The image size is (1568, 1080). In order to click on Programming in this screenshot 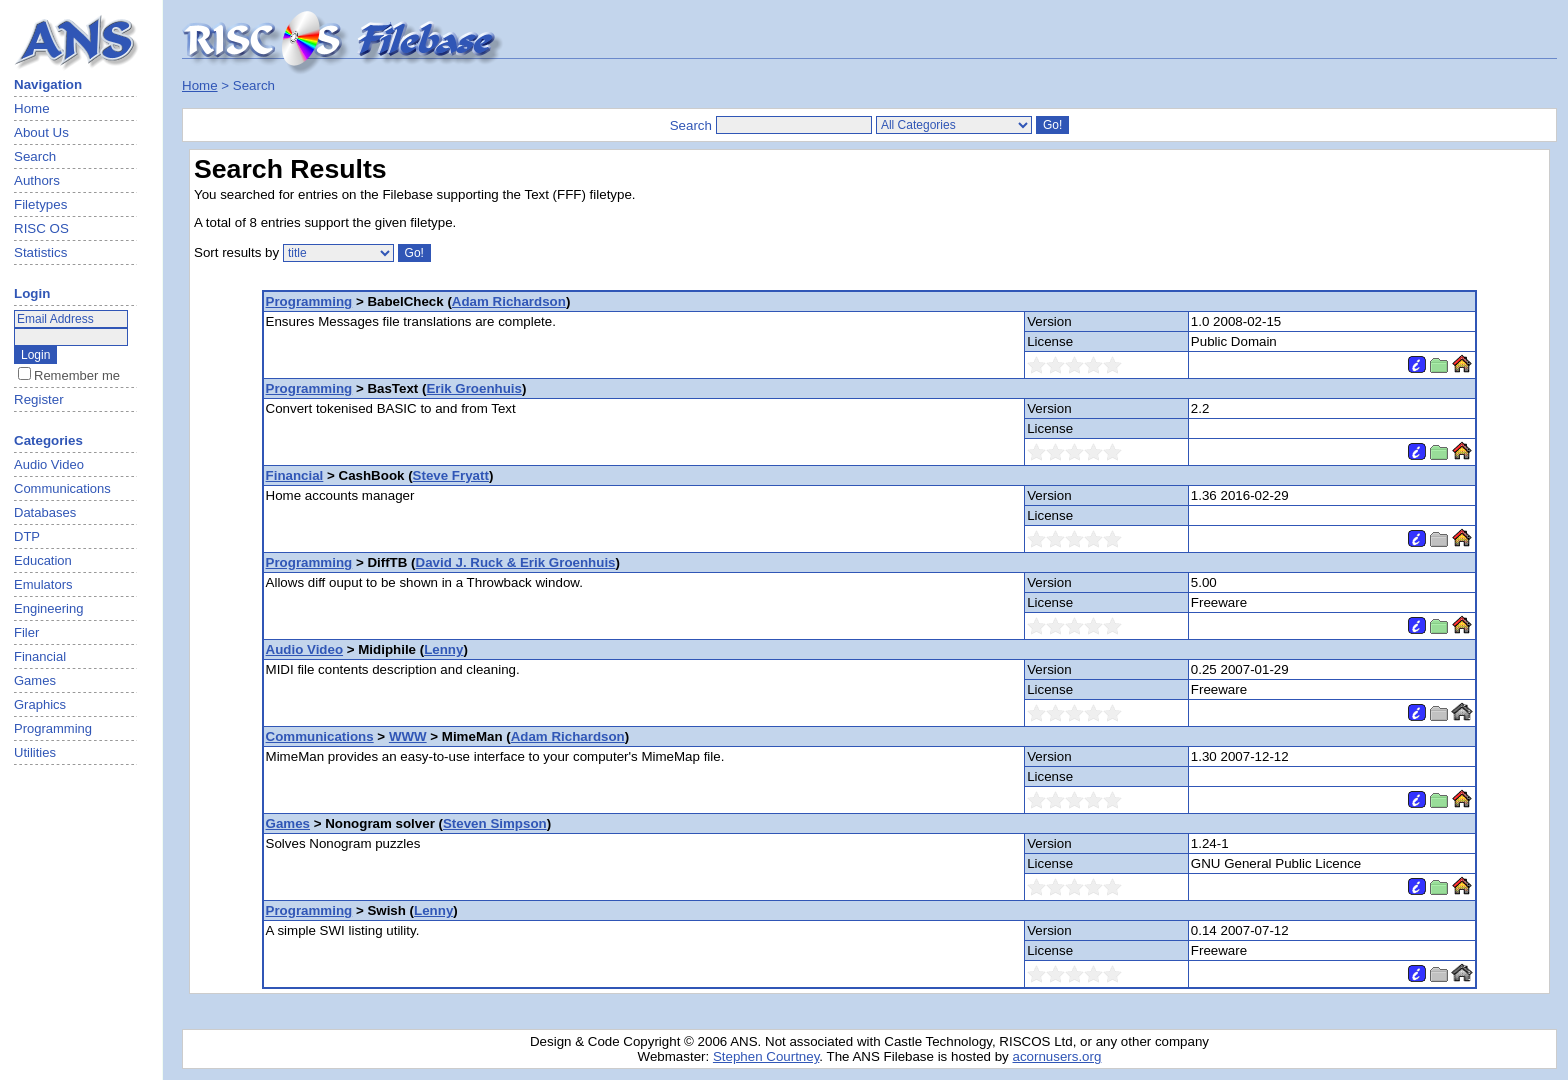, I will do `click(309, 301)`.